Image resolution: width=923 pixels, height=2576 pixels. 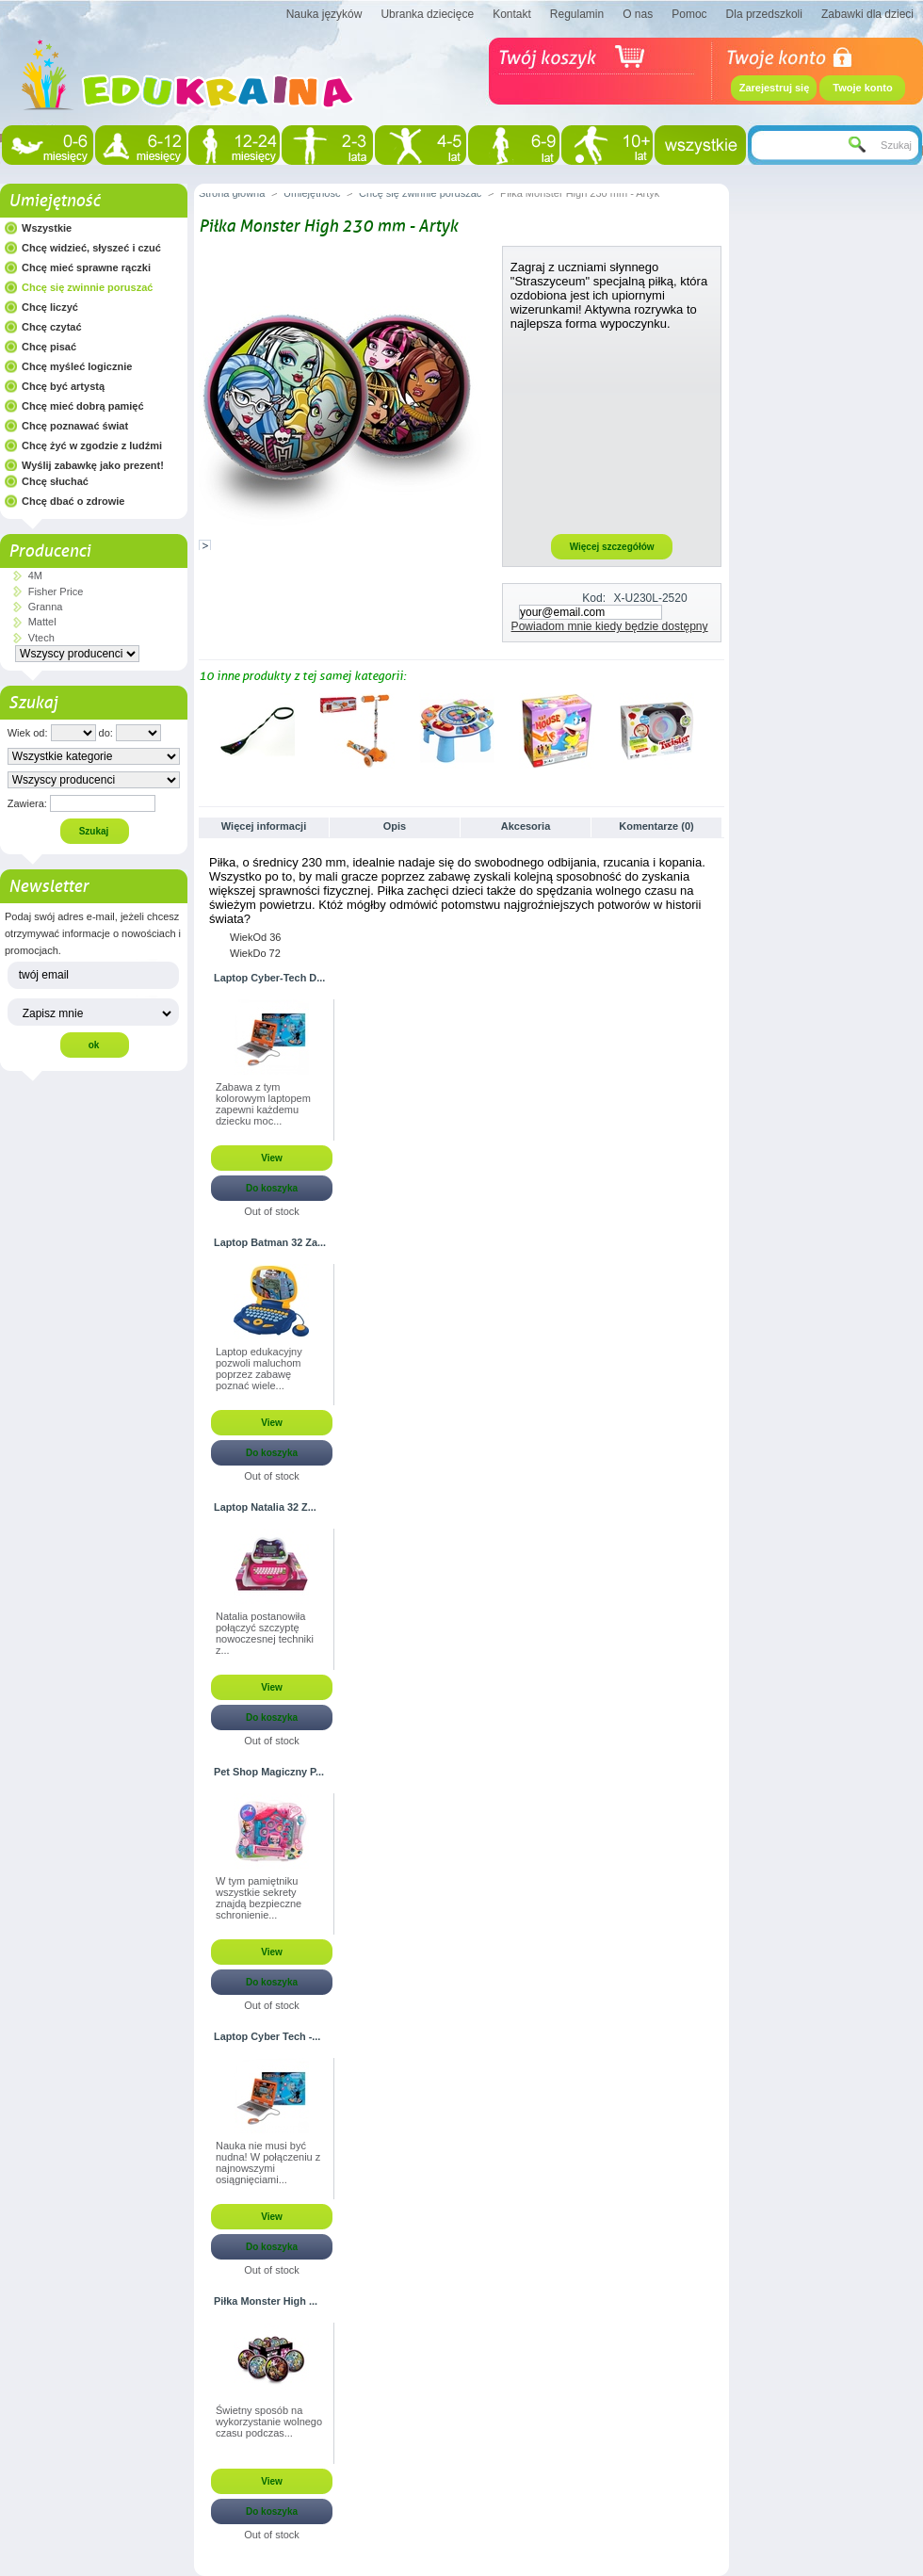 I want to click on Laptop Natalia 32 Z..., so click(x=265, y=1507).